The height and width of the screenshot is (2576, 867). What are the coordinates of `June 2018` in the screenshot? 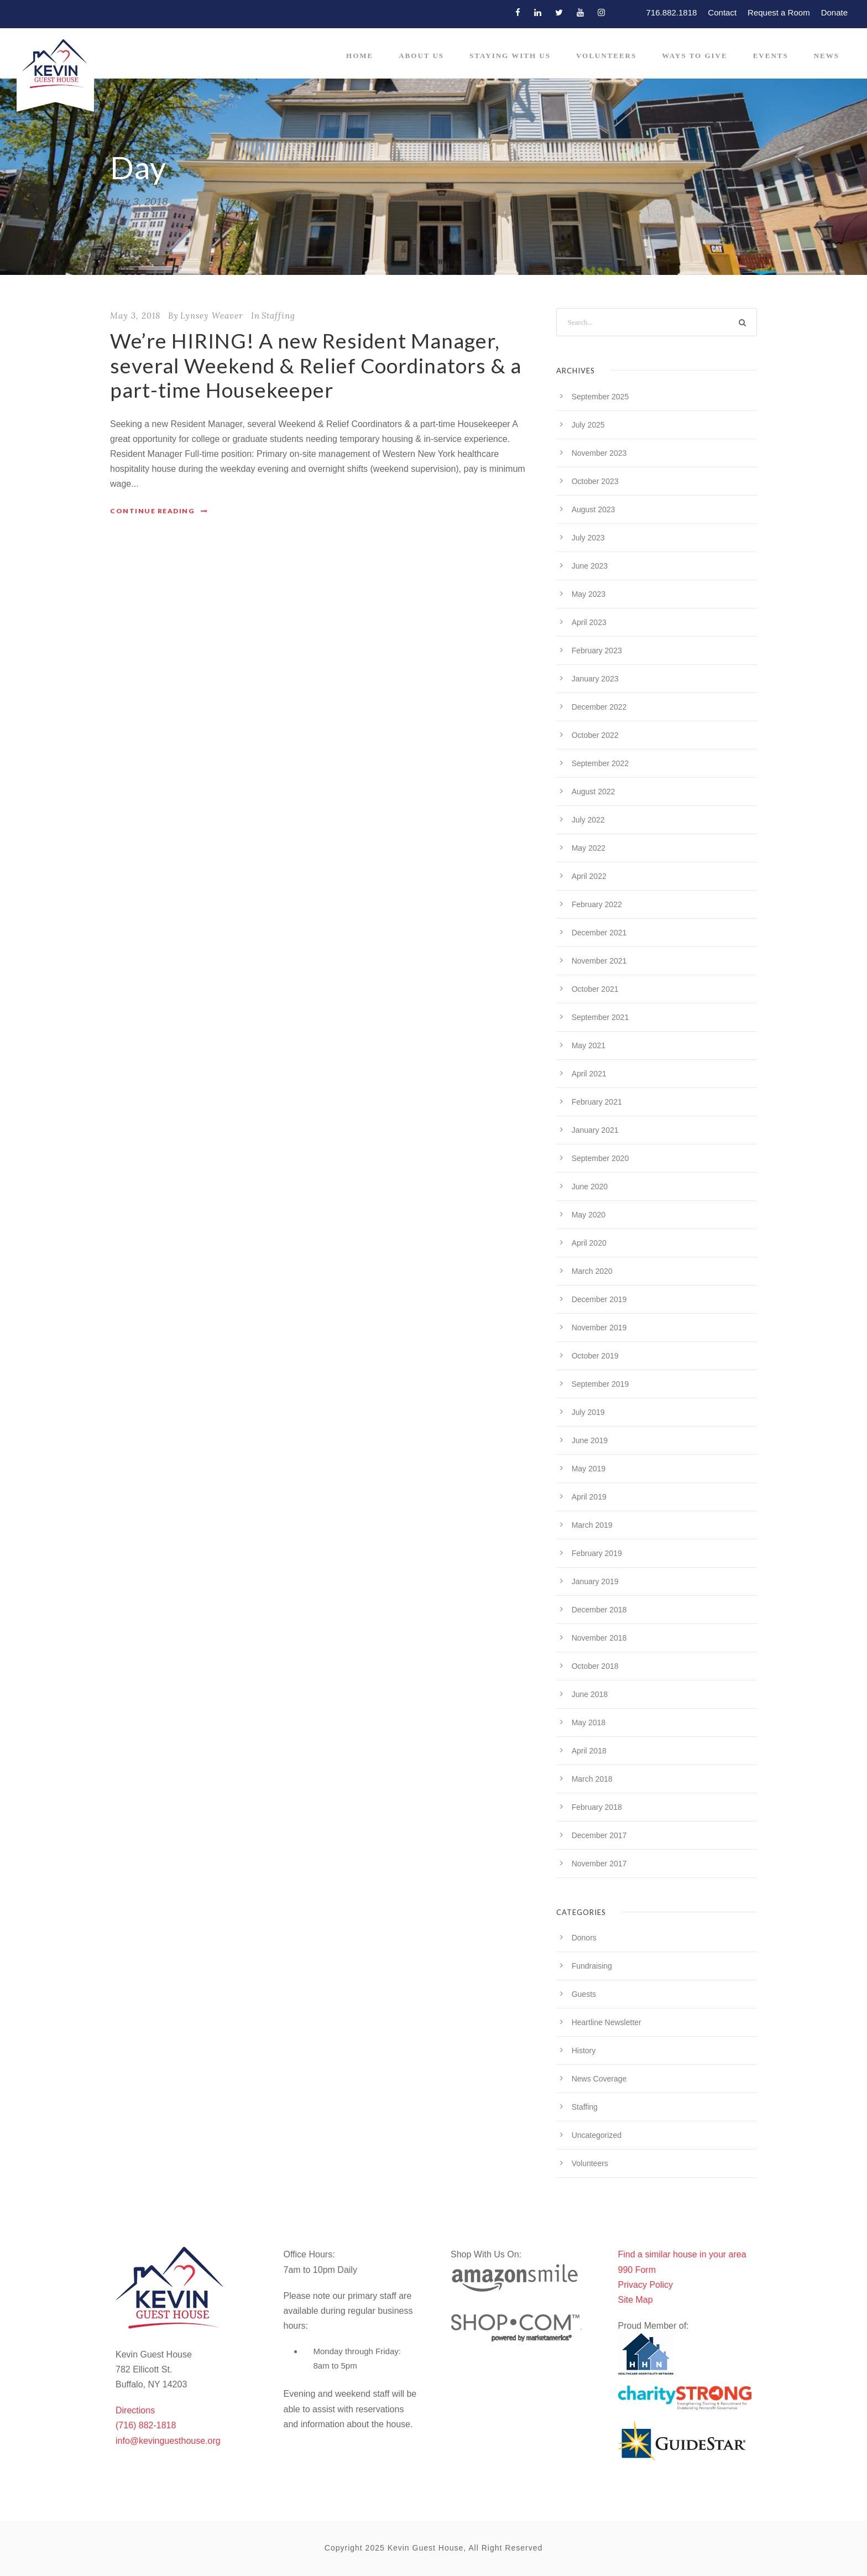 It's located at (590, 1694).